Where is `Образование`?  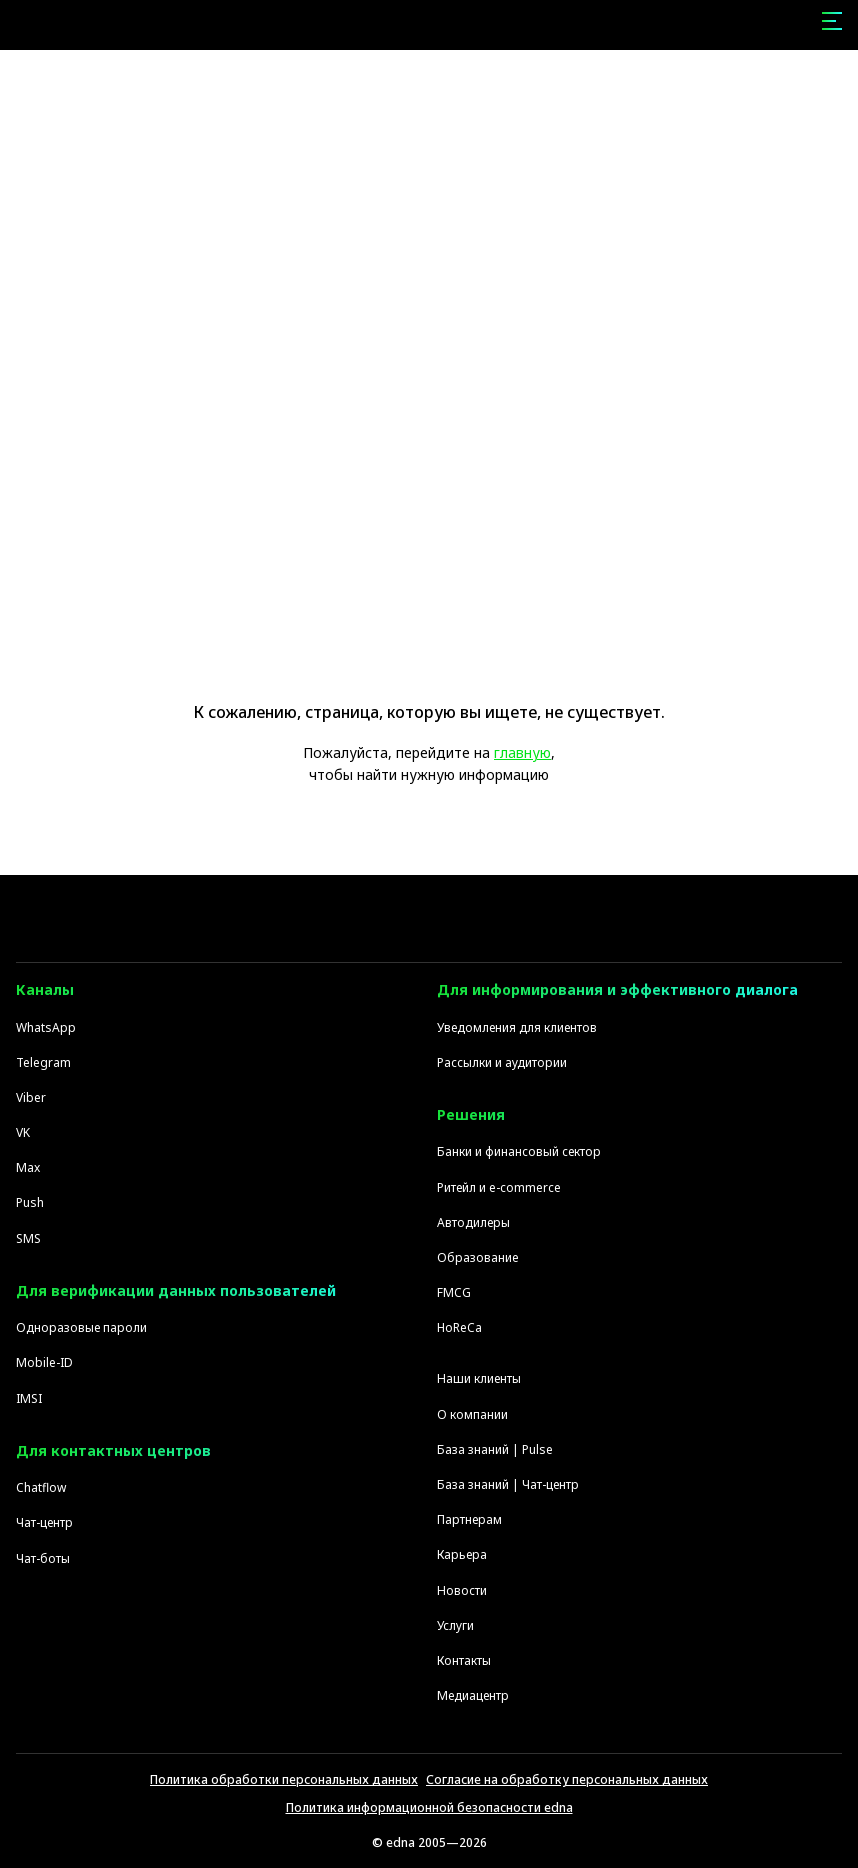 Образование is located at coordinates (477, 1257).